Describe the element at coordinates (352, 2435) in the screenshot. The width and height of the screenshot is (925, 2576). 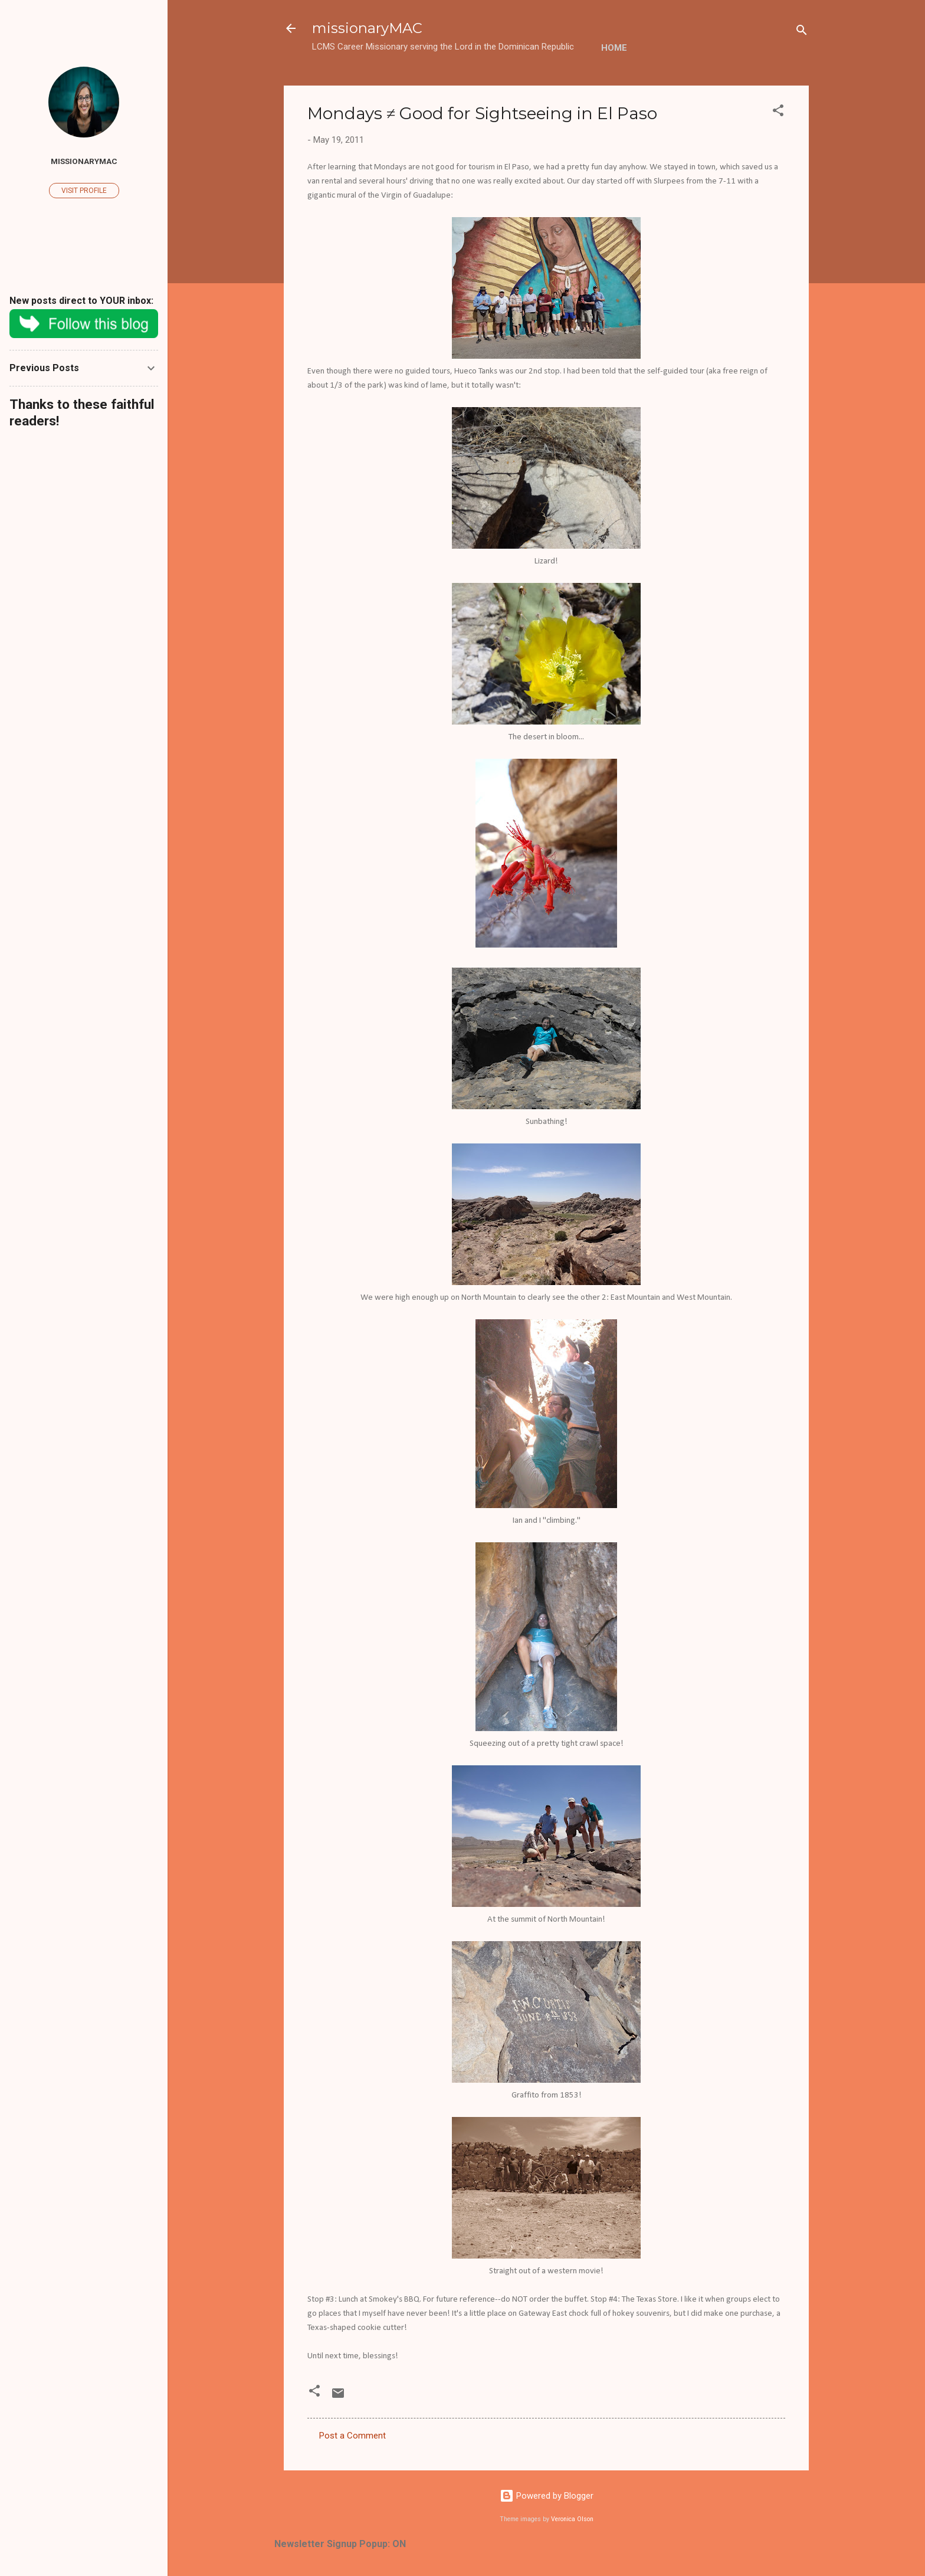
I see `Post a Comment` at that location.